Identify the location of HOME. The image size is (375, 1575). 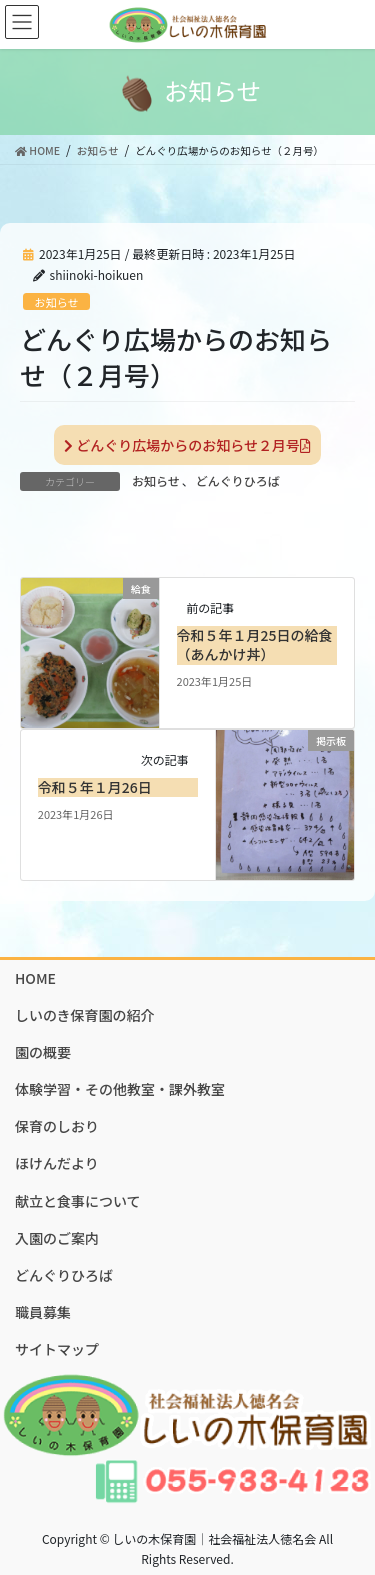
(35, 978).